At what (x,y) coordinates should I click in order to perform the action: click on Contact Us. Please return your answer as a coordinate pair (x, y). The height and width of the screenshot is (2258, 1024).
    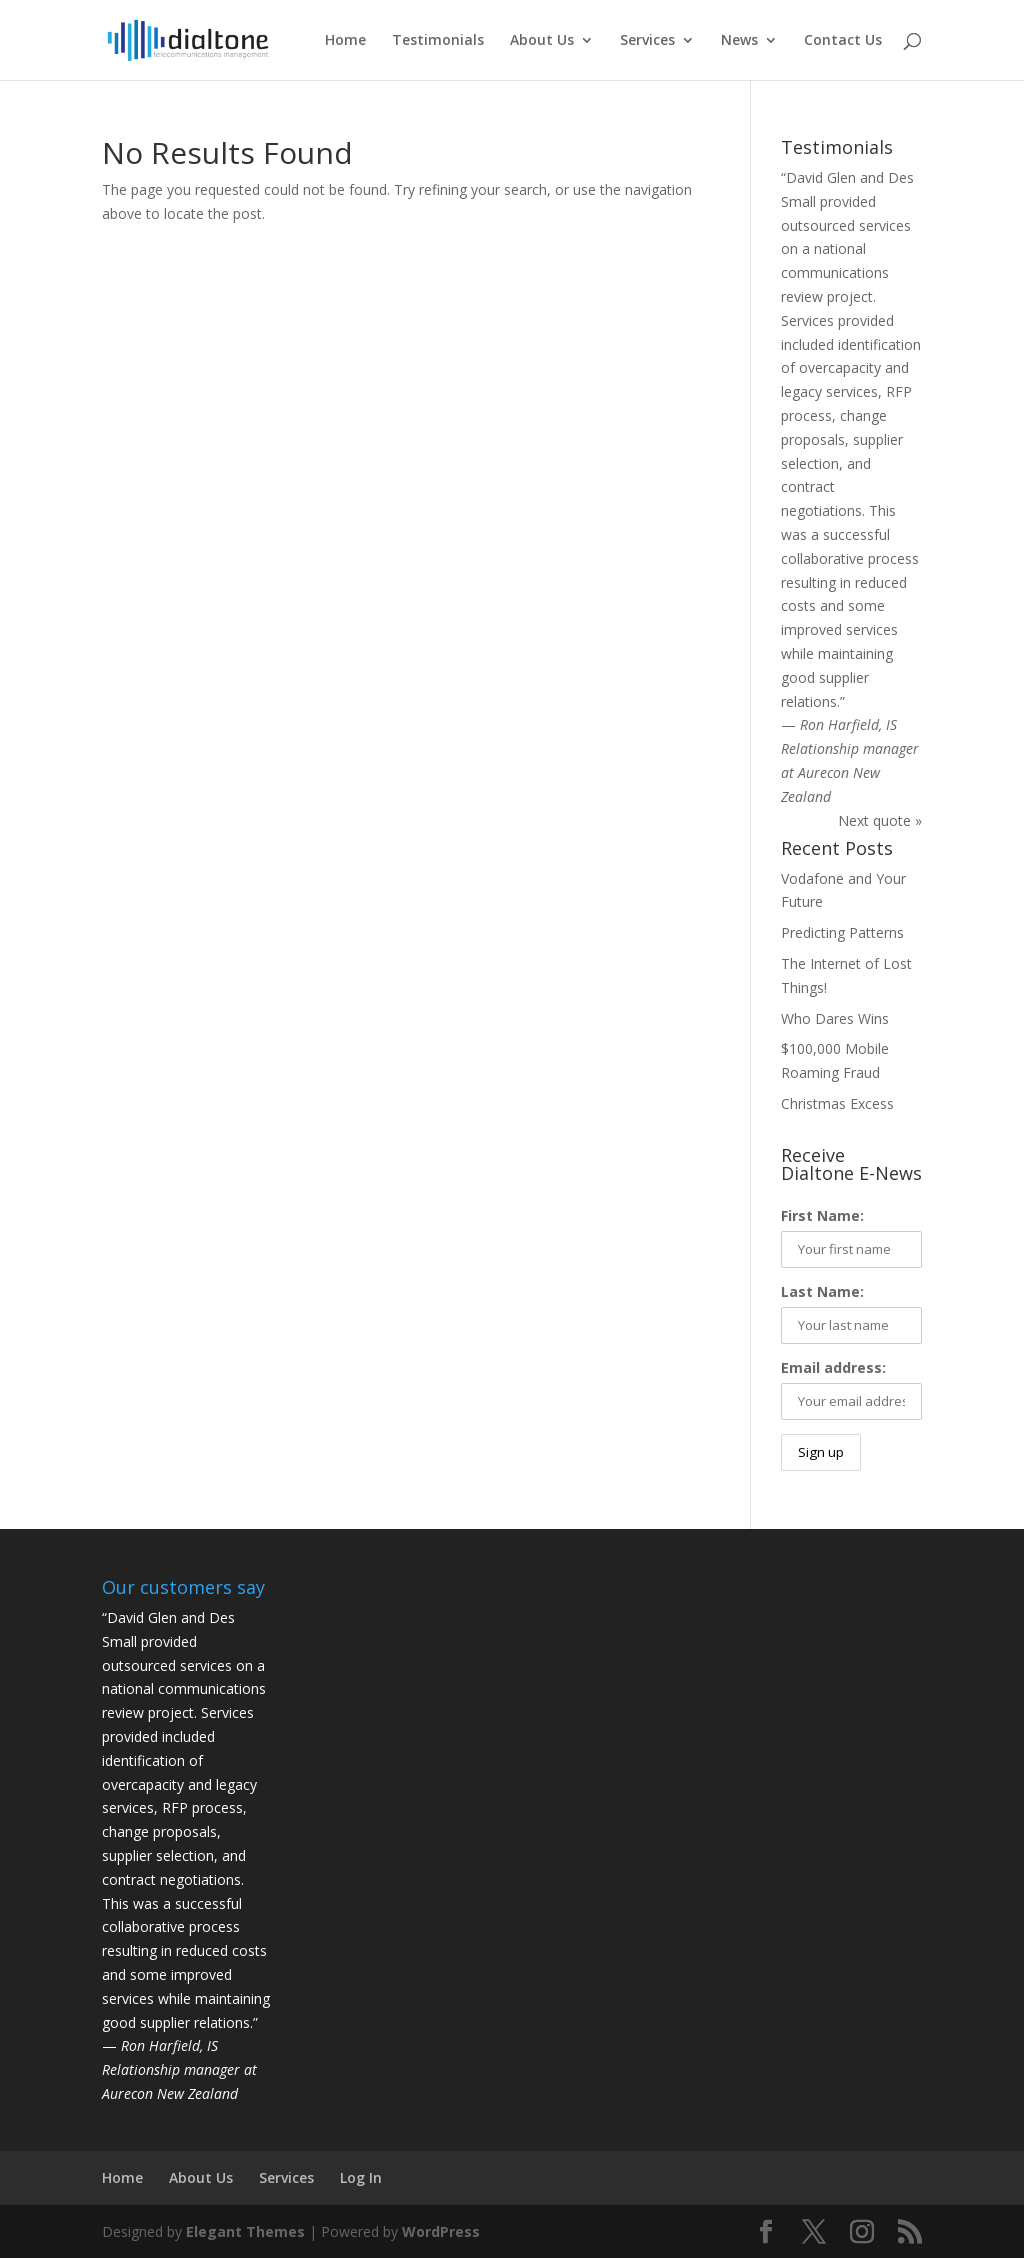
    Looking at the image, I should click on (843, 41).